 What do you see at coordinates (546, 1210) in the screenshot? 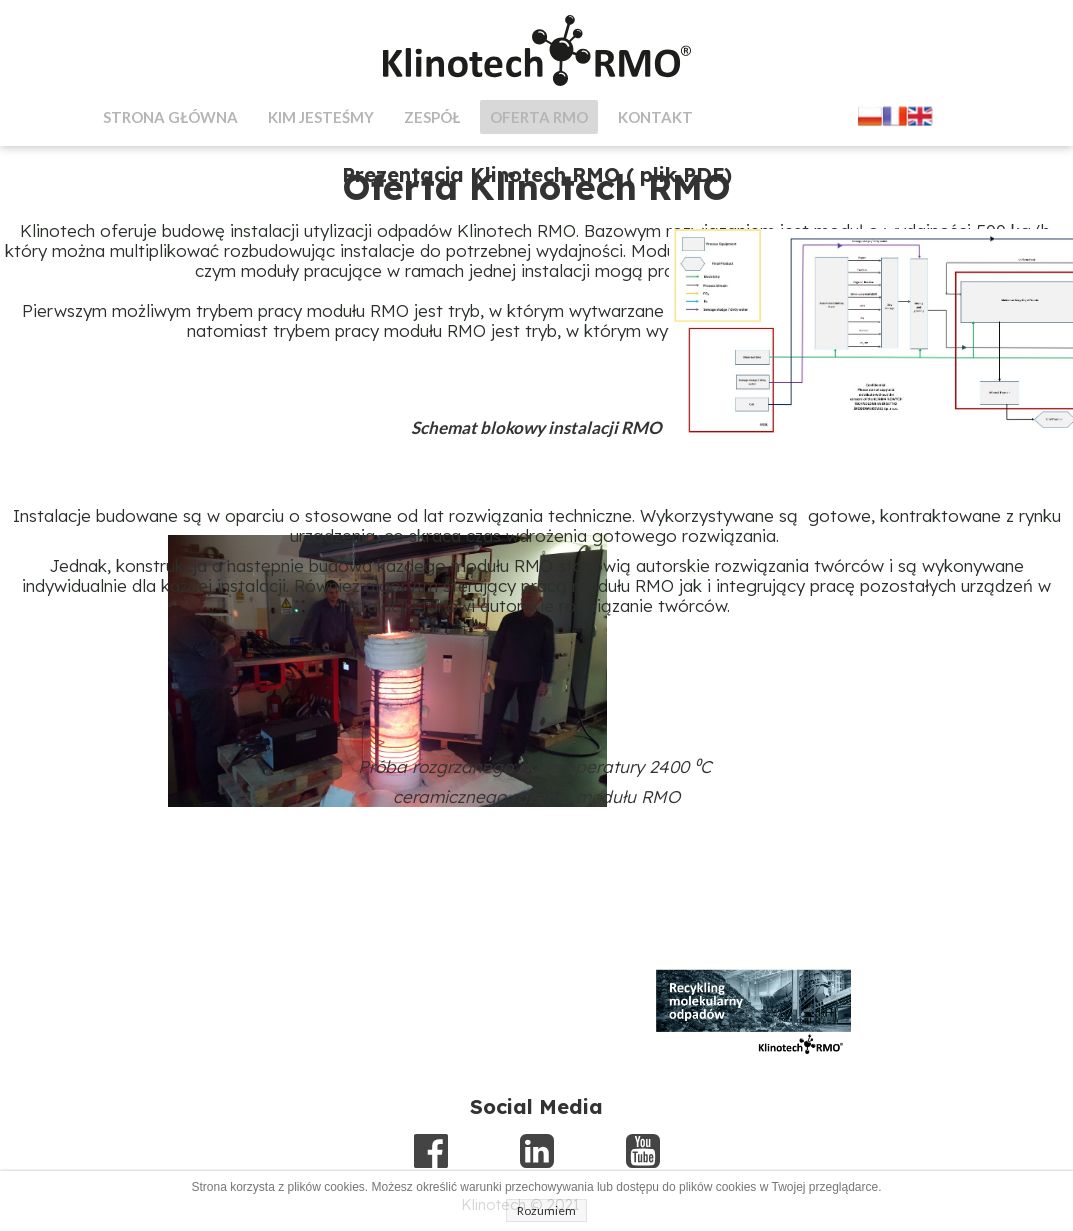
I see `Rozumiem` at bounding box center [546, 1210].